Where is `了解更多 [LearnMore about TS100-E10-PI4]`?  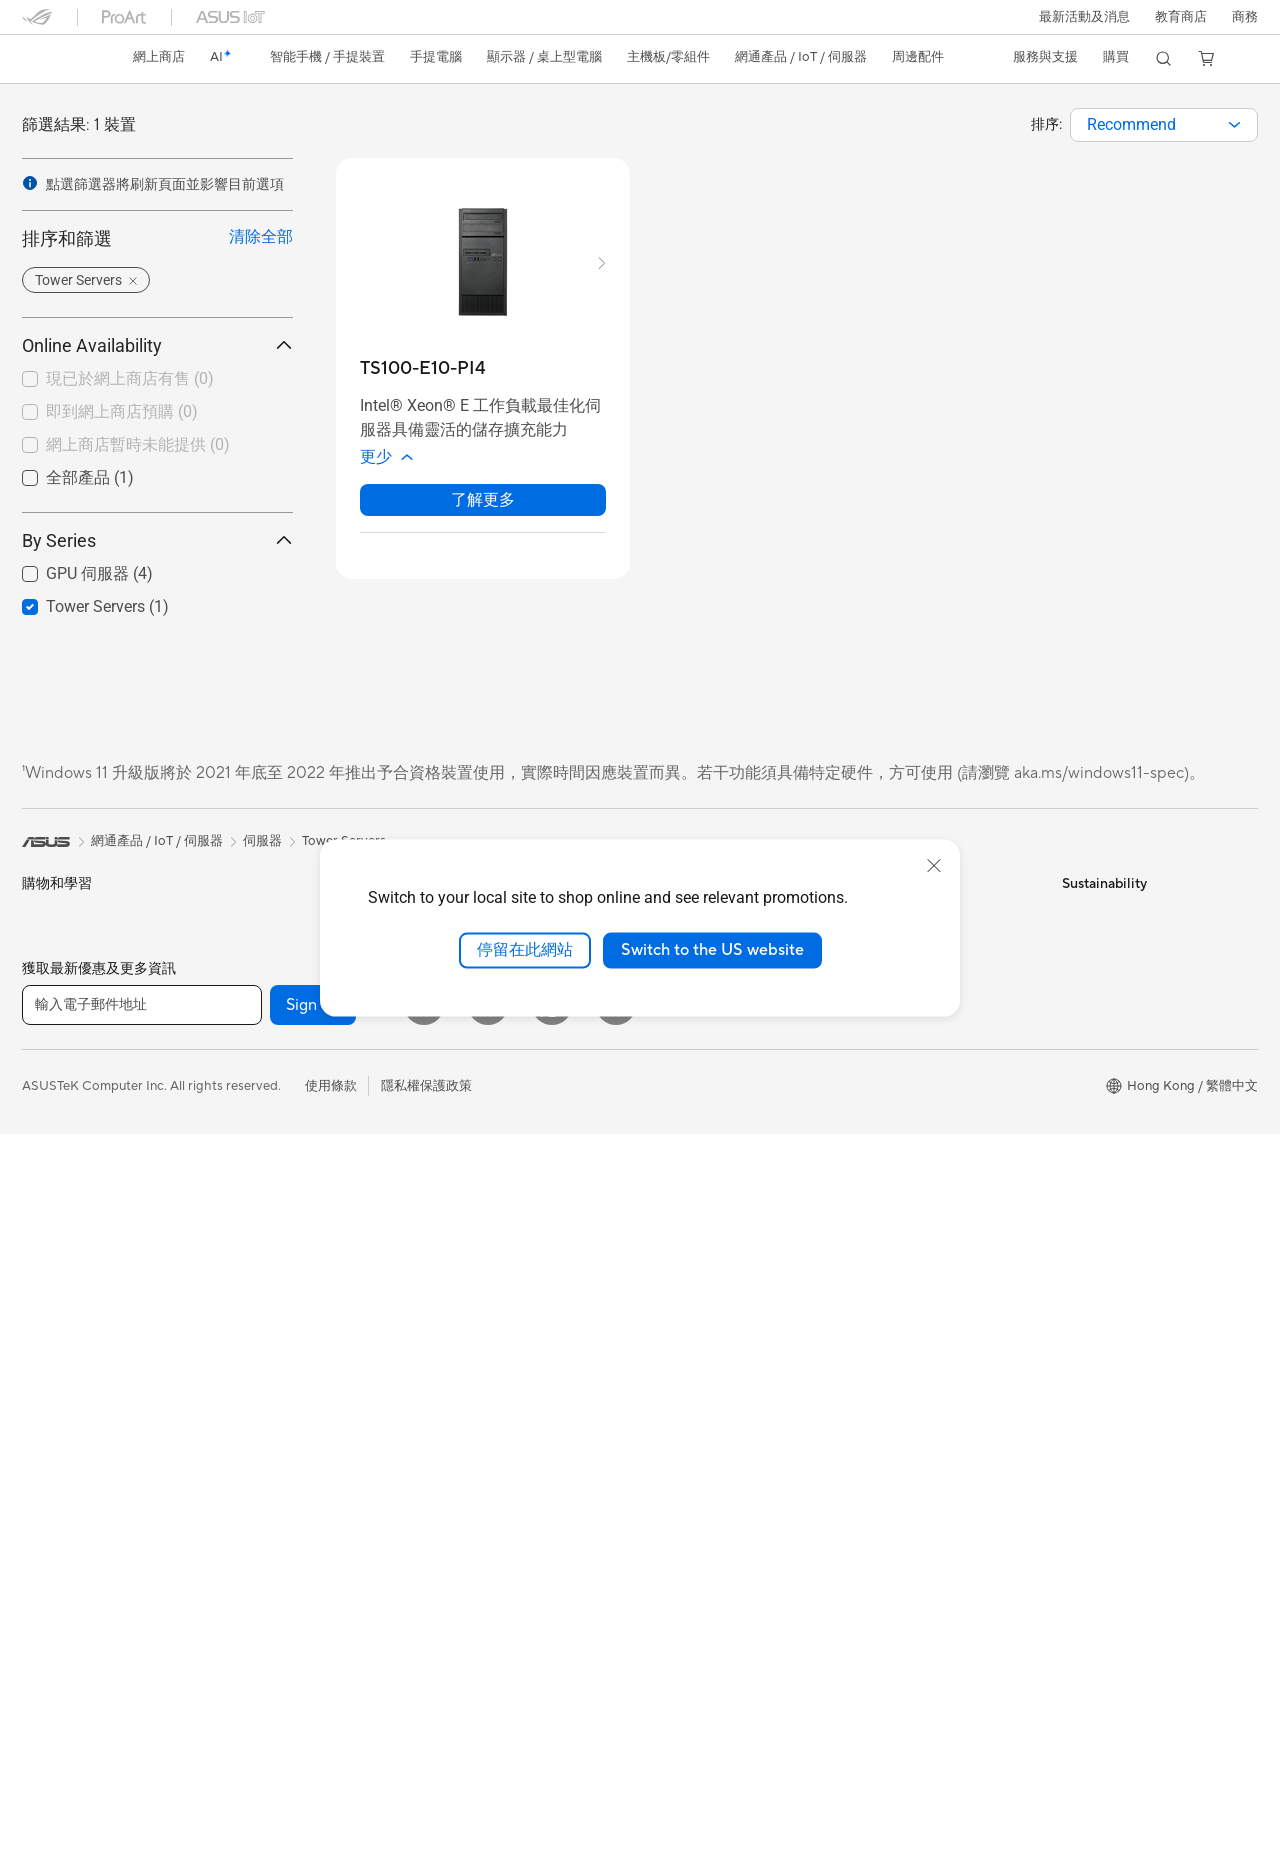
了解更多 [LearnMore about TS100-E10-PI4] is located at coordinates (483, 499).